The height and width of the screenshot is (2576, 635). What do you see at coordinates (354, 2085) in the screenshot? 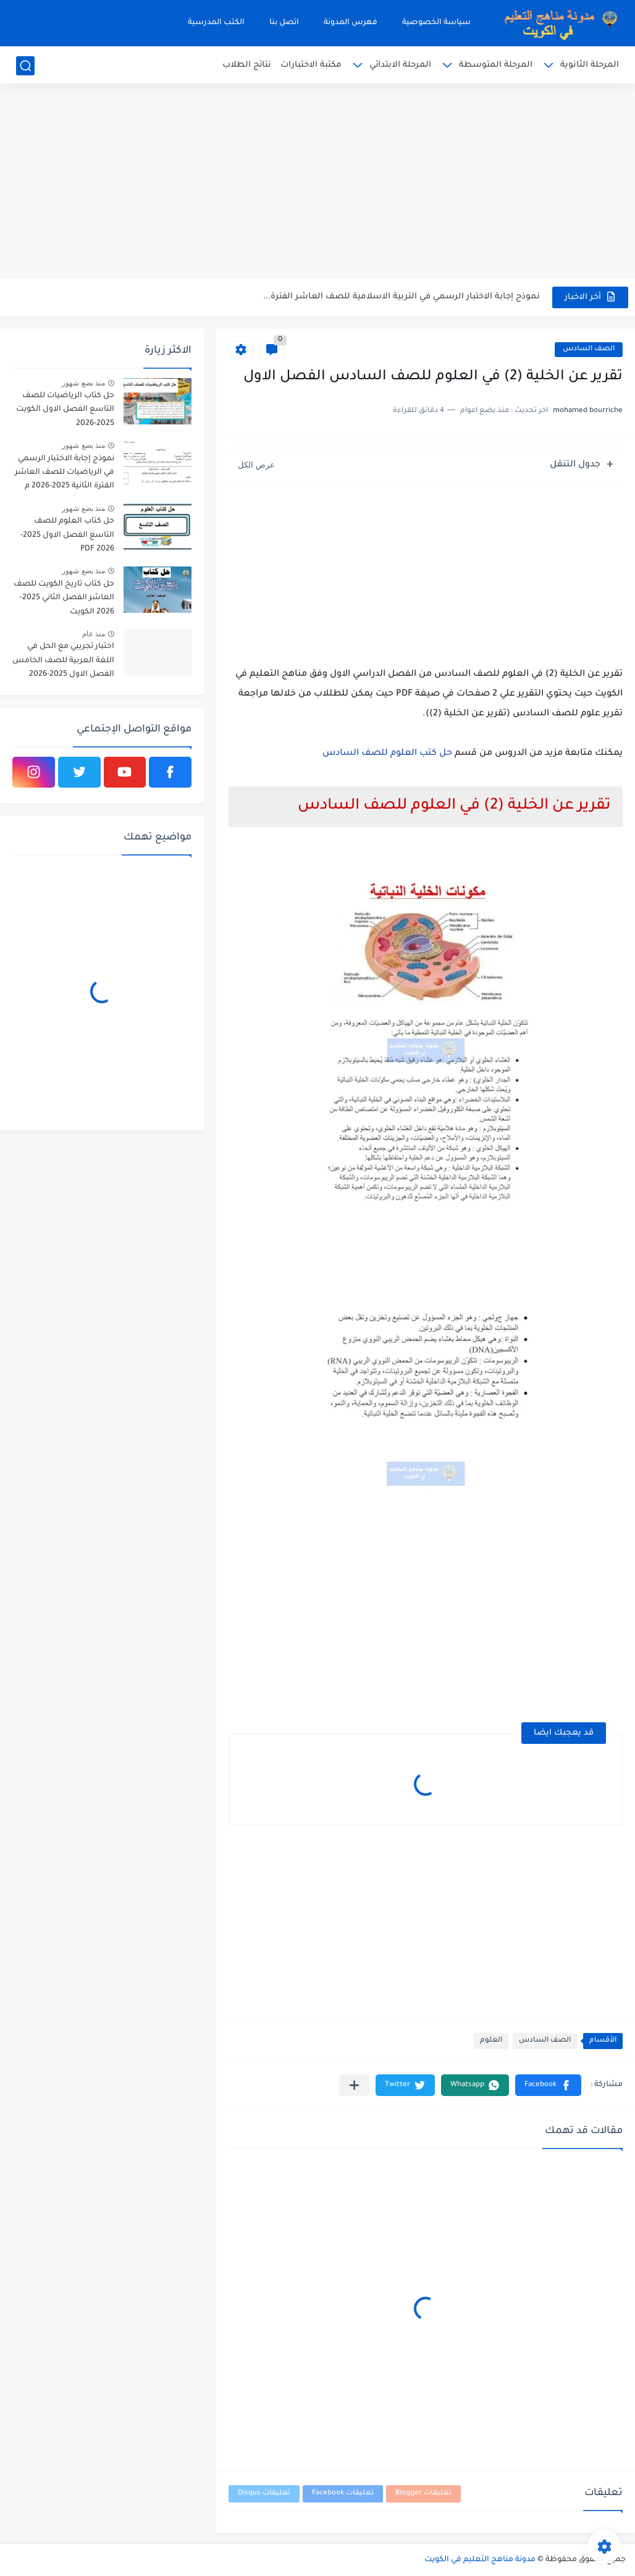
I see `[مشاركة في التطبيقات الأخرى]` at bounding box center [354, 2085].